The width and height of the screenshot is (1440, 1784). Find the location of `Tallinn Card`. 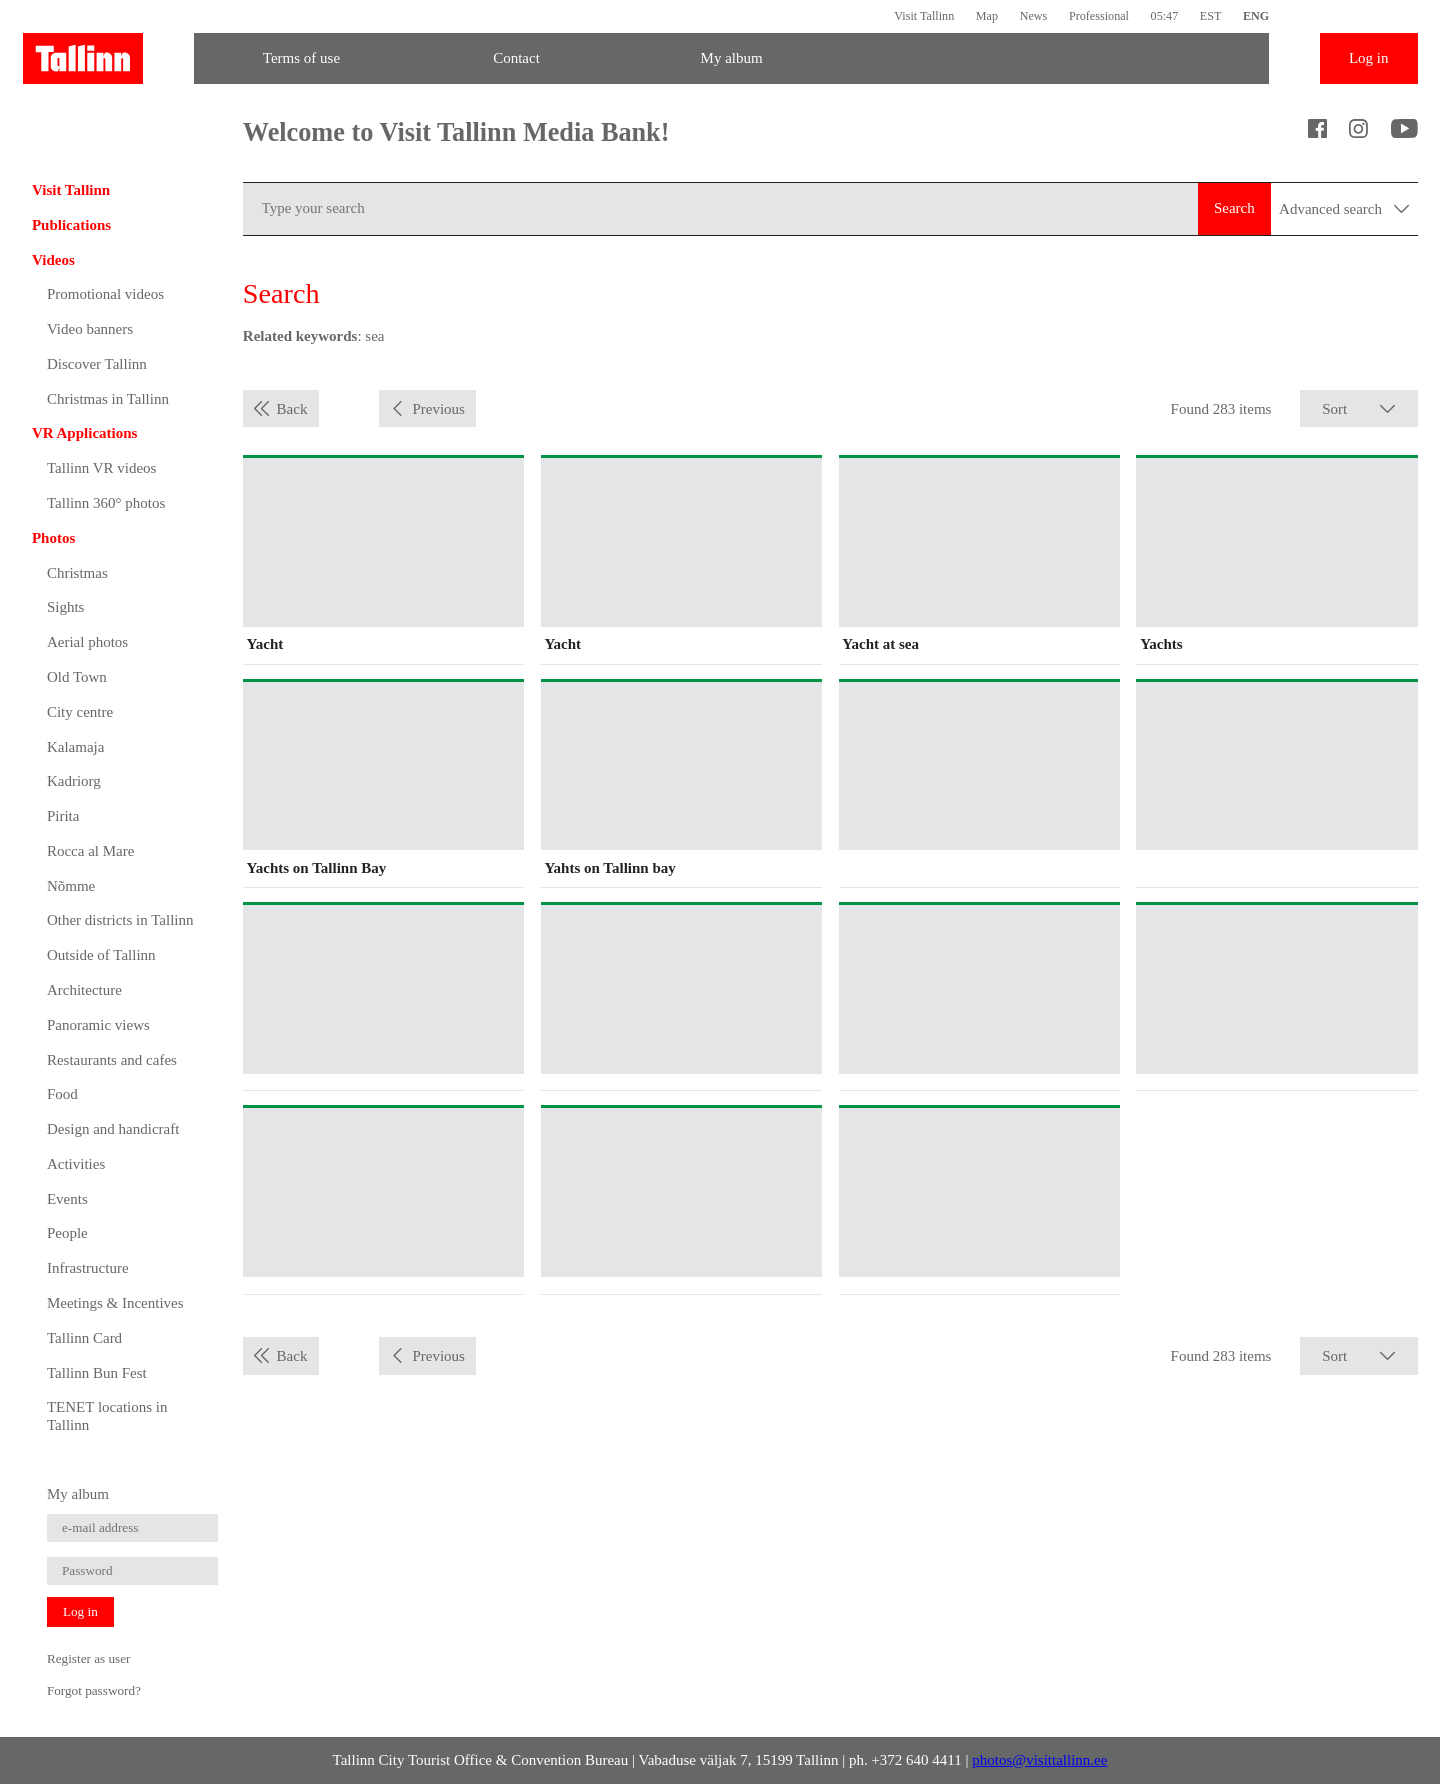

Tallinn Card is located at coordinates (84, 1338).